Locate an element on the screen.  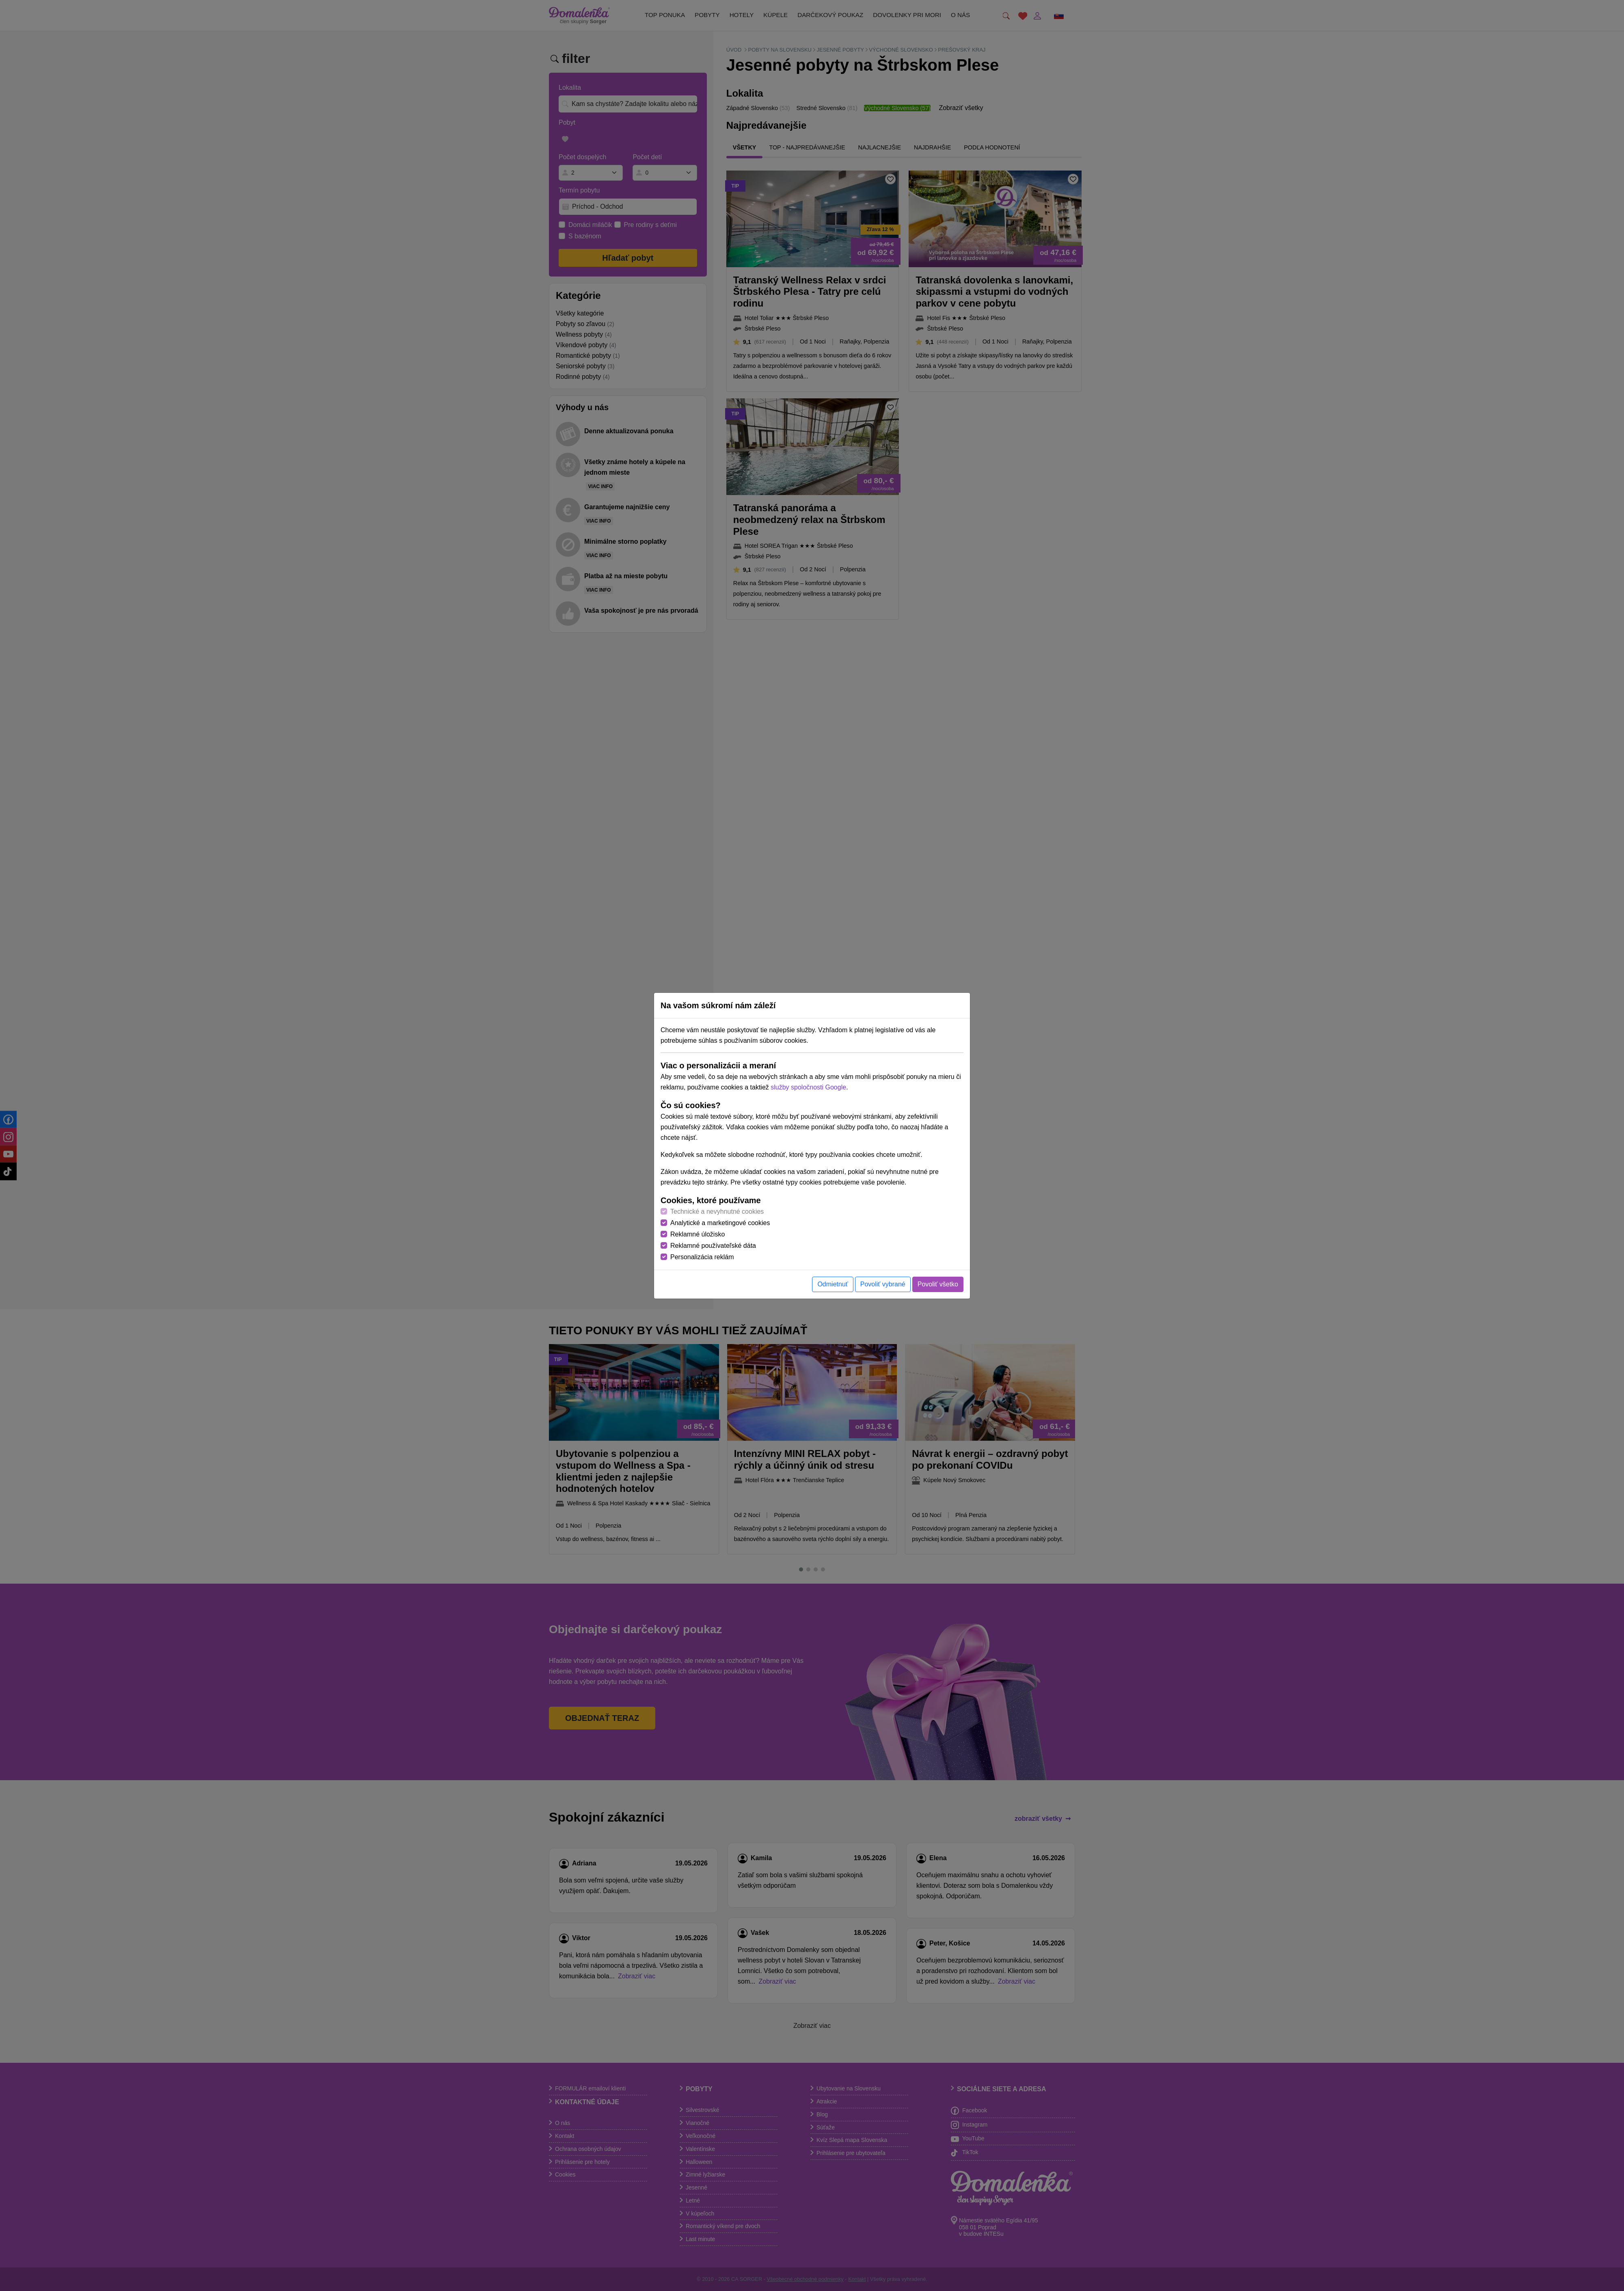
Personalizácia reklám is located at coordinates (702, 1257).